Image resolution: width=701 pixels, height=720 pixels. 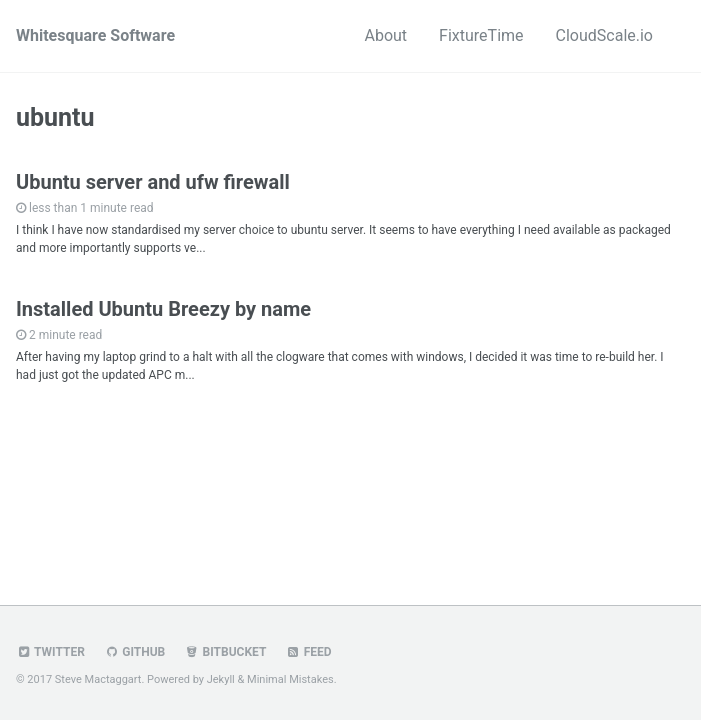 I want to click on Bitbucket, so click(x=225, y=652).